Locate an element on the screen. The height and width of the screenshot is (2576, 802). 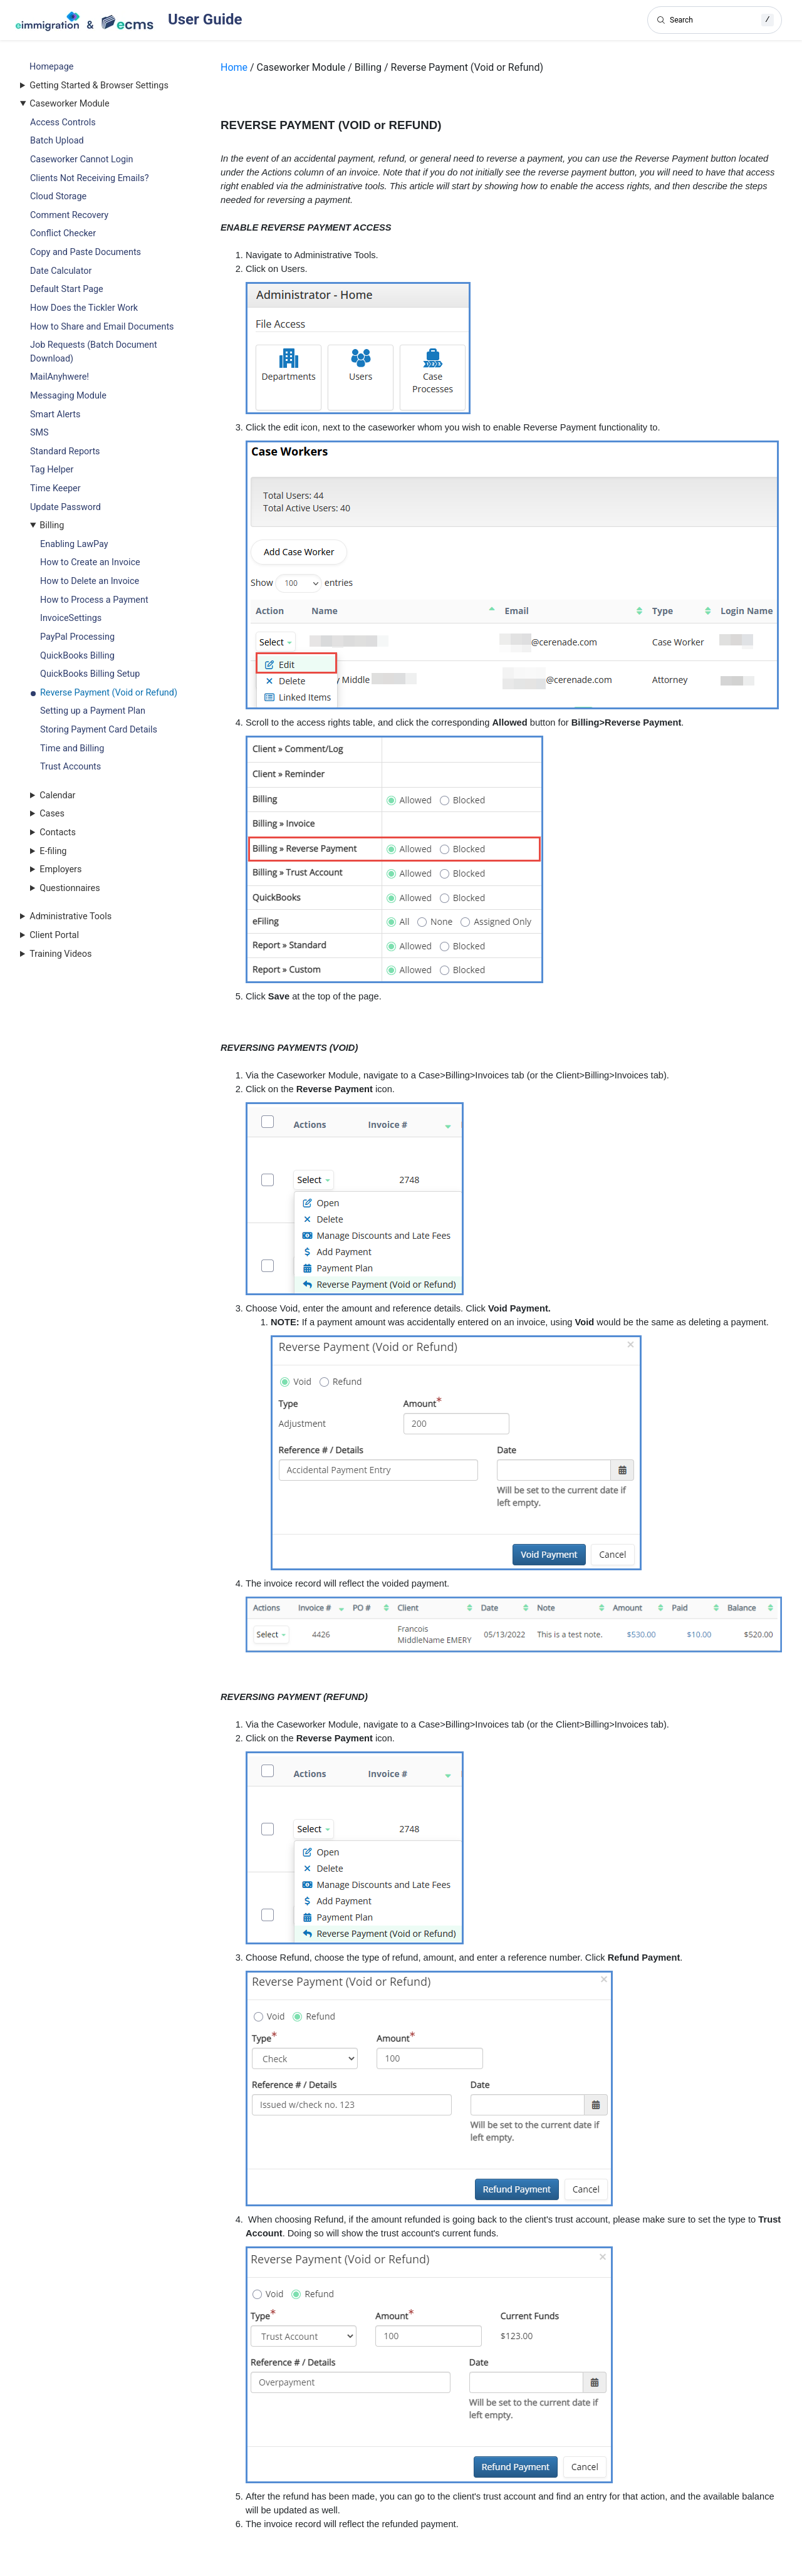
How to Share and Email Documents is located at coordinates (102, 326).